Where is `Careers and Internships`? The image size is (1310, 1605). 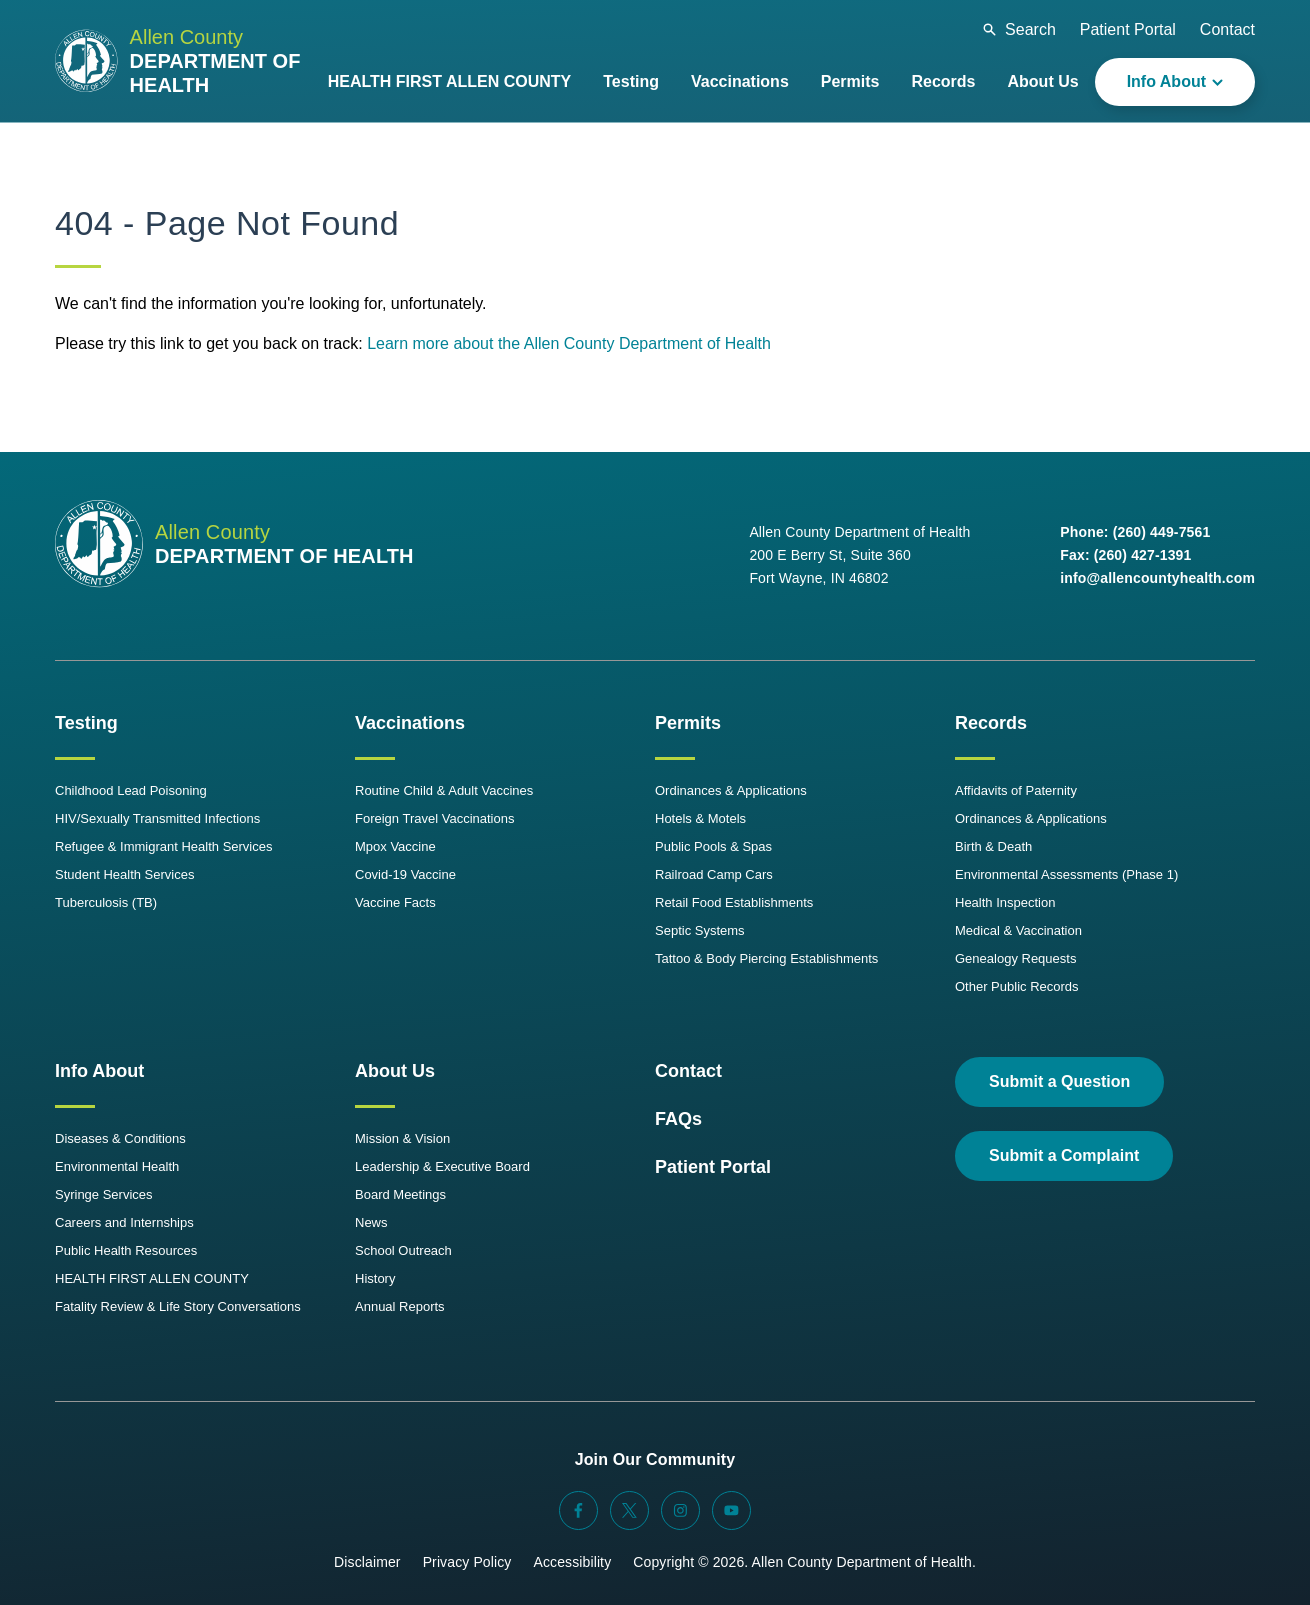 Careers and Internships is located at coordinates (124, 1222).